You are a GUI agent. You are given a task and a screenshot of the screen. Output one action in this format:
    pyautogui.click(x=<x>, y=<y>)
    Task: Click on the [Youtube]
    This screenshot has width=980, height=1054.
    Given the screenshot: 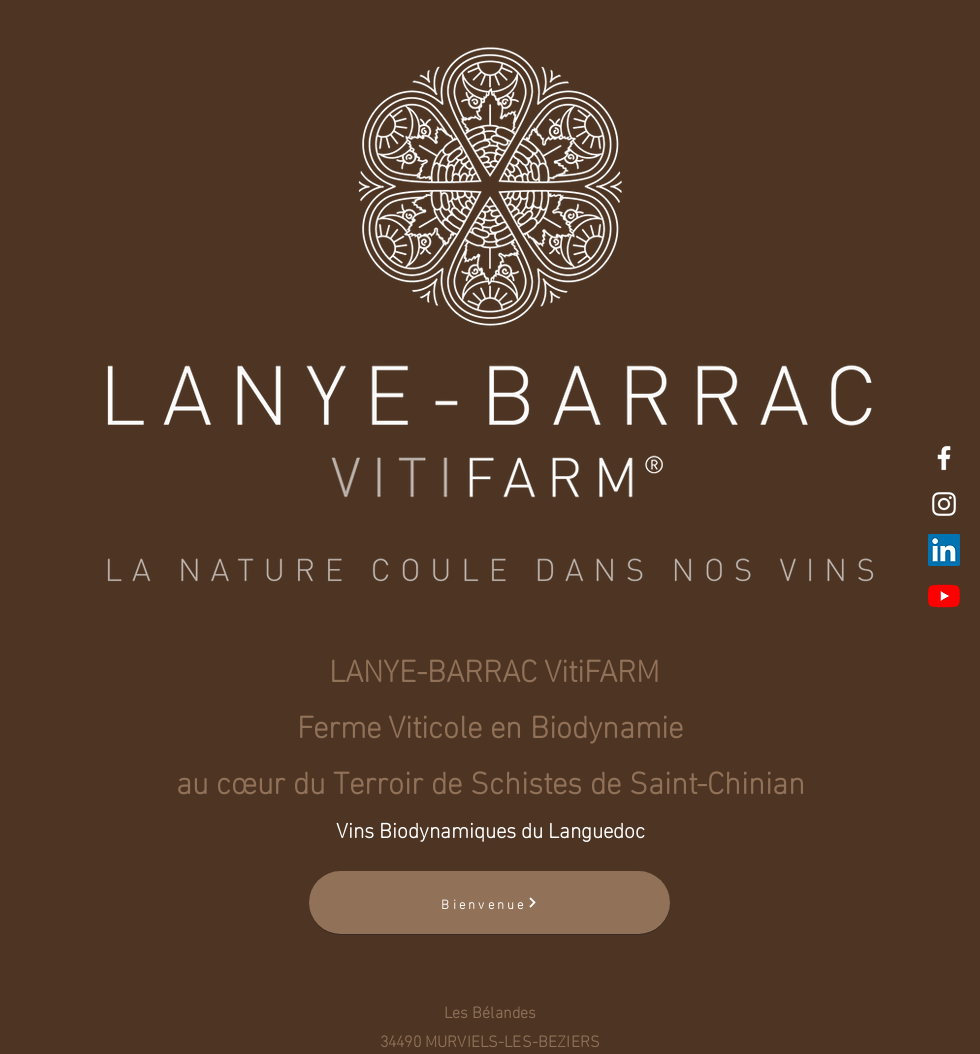 What is the action you would take?
    pyautogui.click(x=944, y=596)
    